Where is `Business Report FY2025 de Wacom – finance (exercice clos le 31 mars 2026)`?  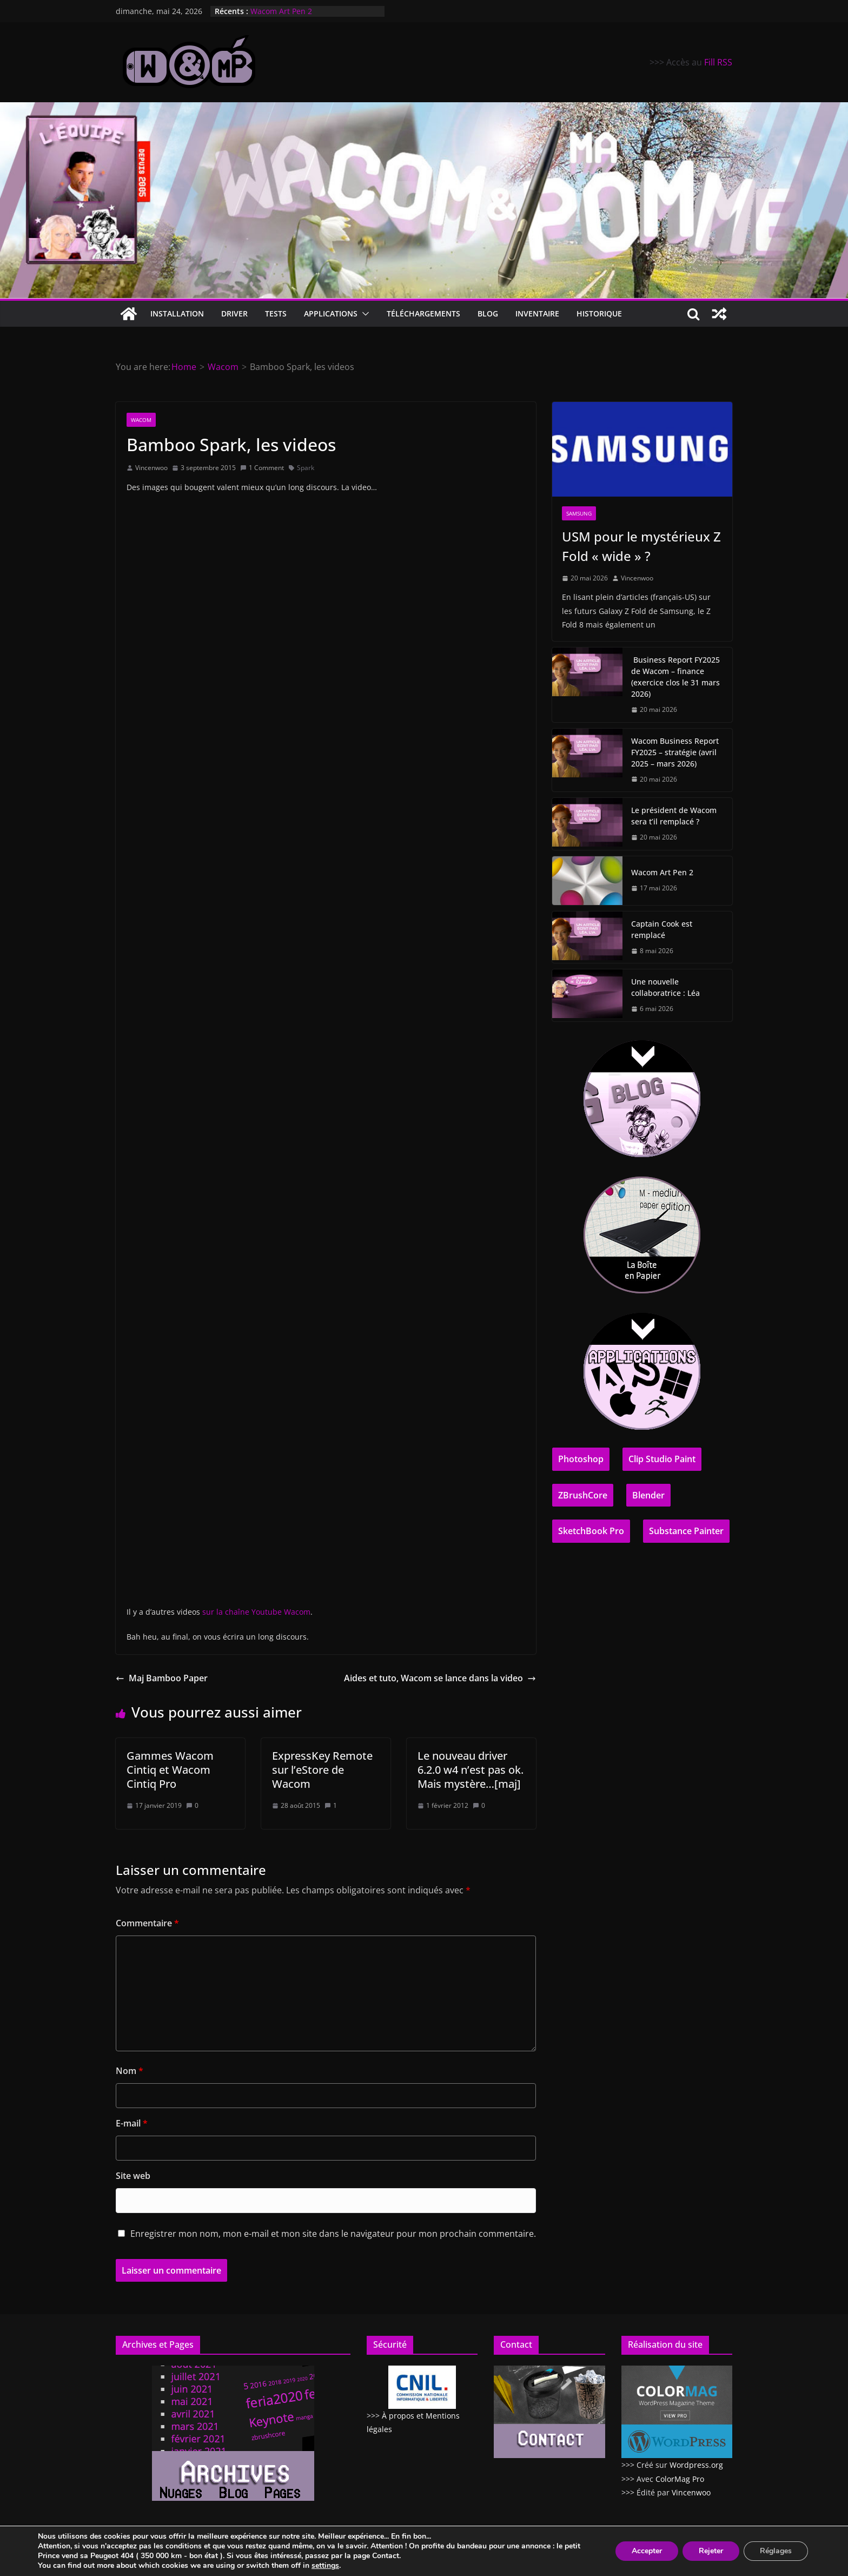 Business Report FY2025 de Wacom – finance (exercice clos le 31 mars 2026) is located at coordinates (675, 677).